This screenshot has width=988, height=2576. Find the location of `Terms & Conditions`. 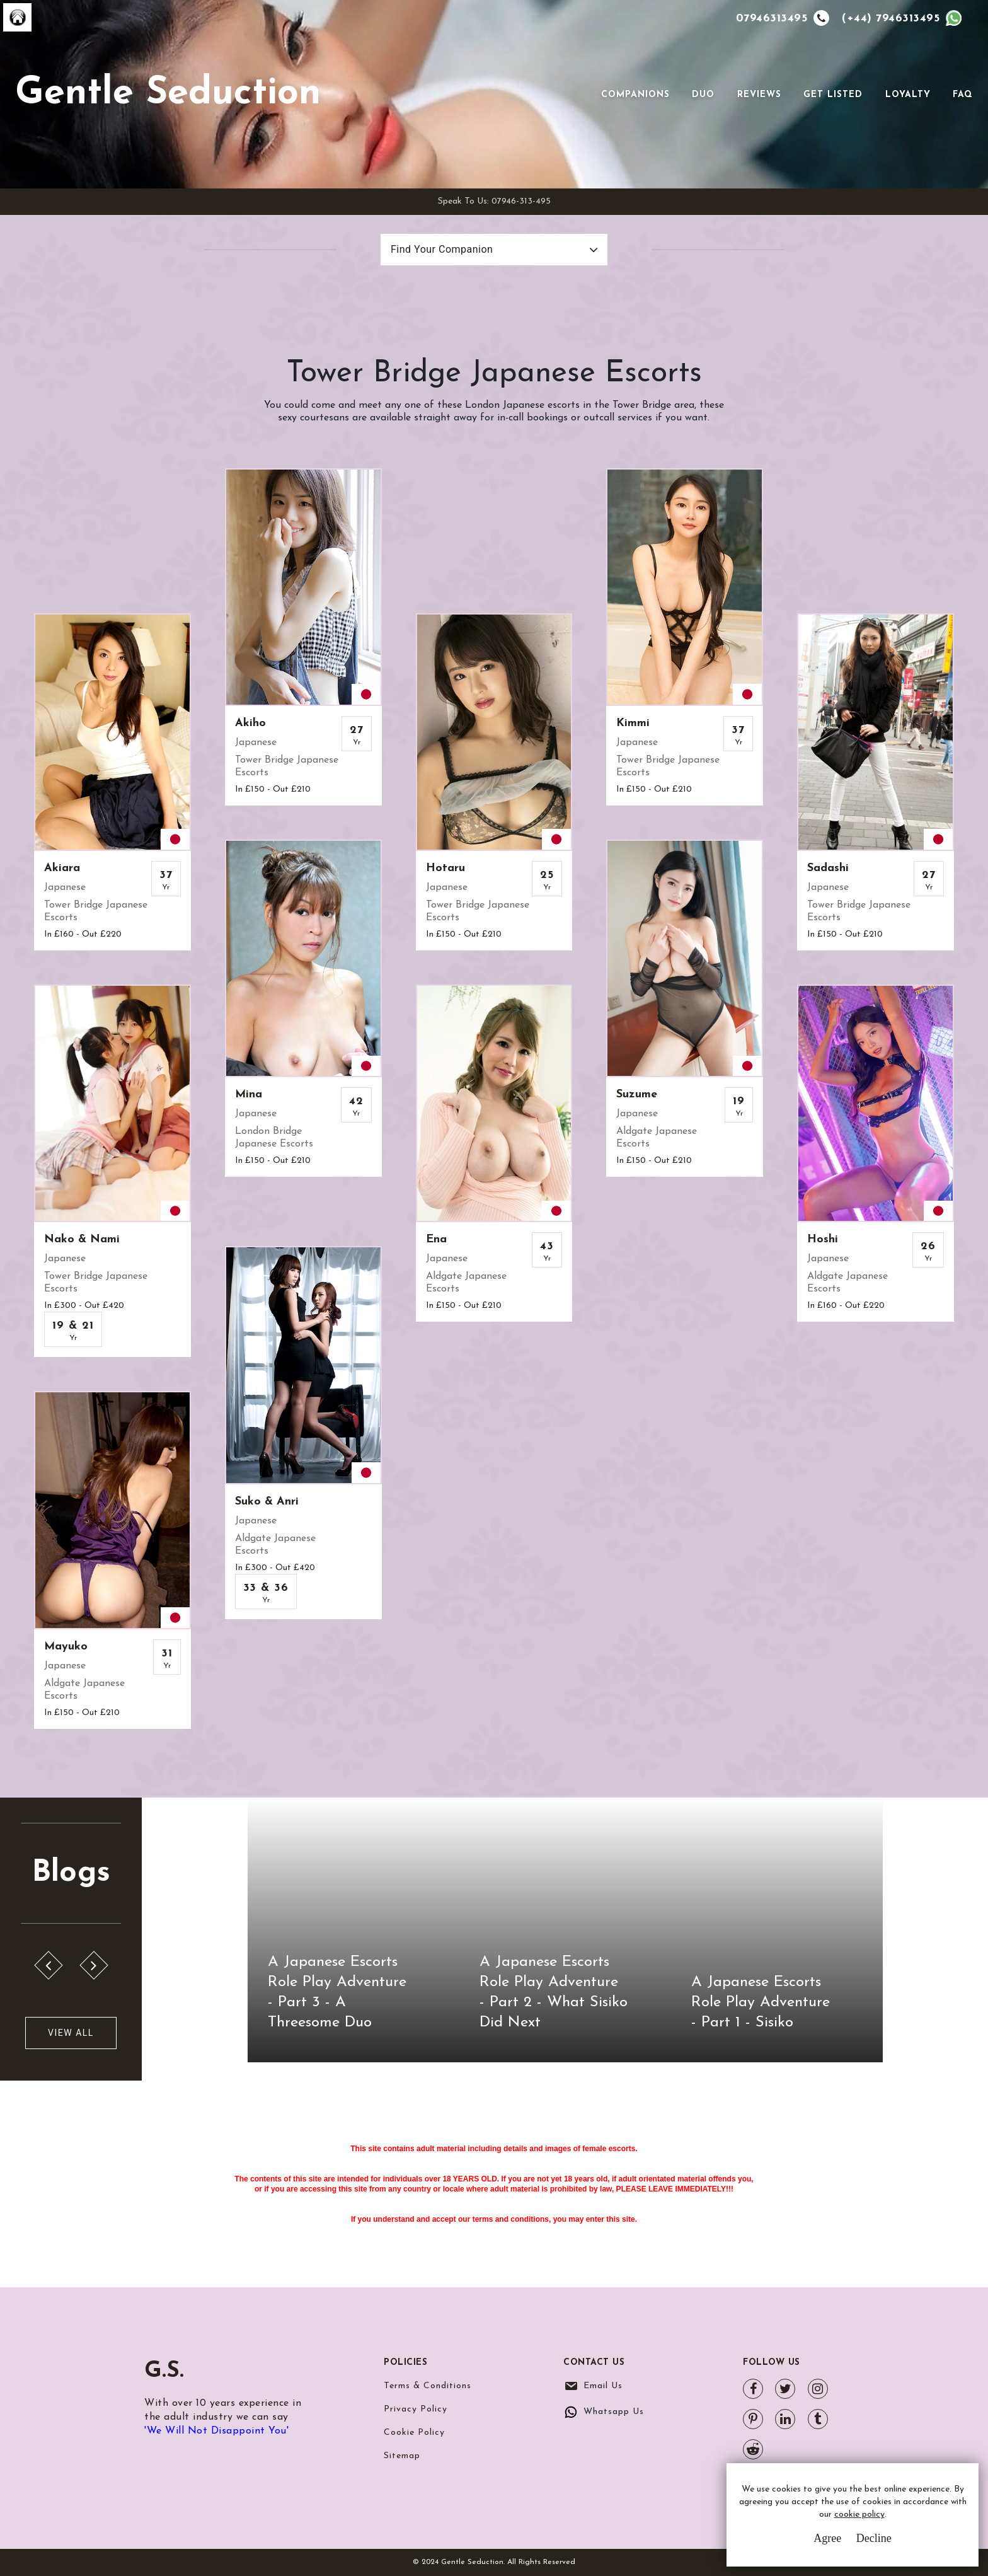

Terms & Conditions is located at coordinates (427, 2386).